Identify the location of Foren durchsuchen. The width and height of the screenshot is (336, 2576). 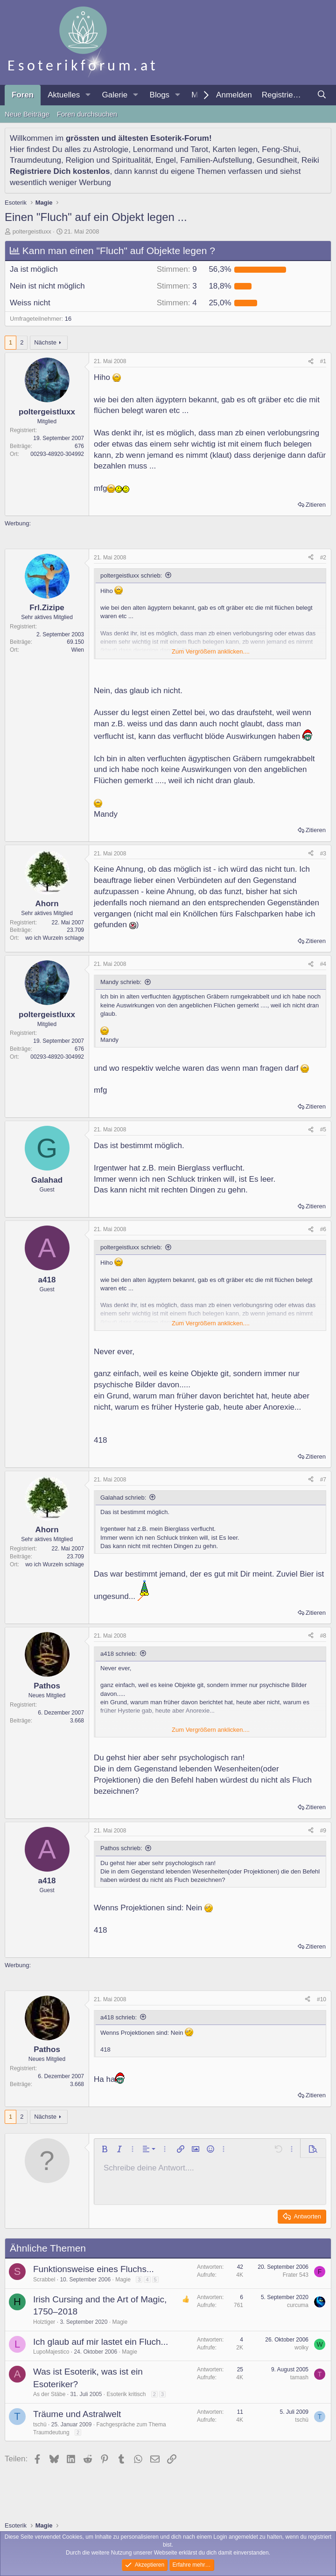
(87, 114).